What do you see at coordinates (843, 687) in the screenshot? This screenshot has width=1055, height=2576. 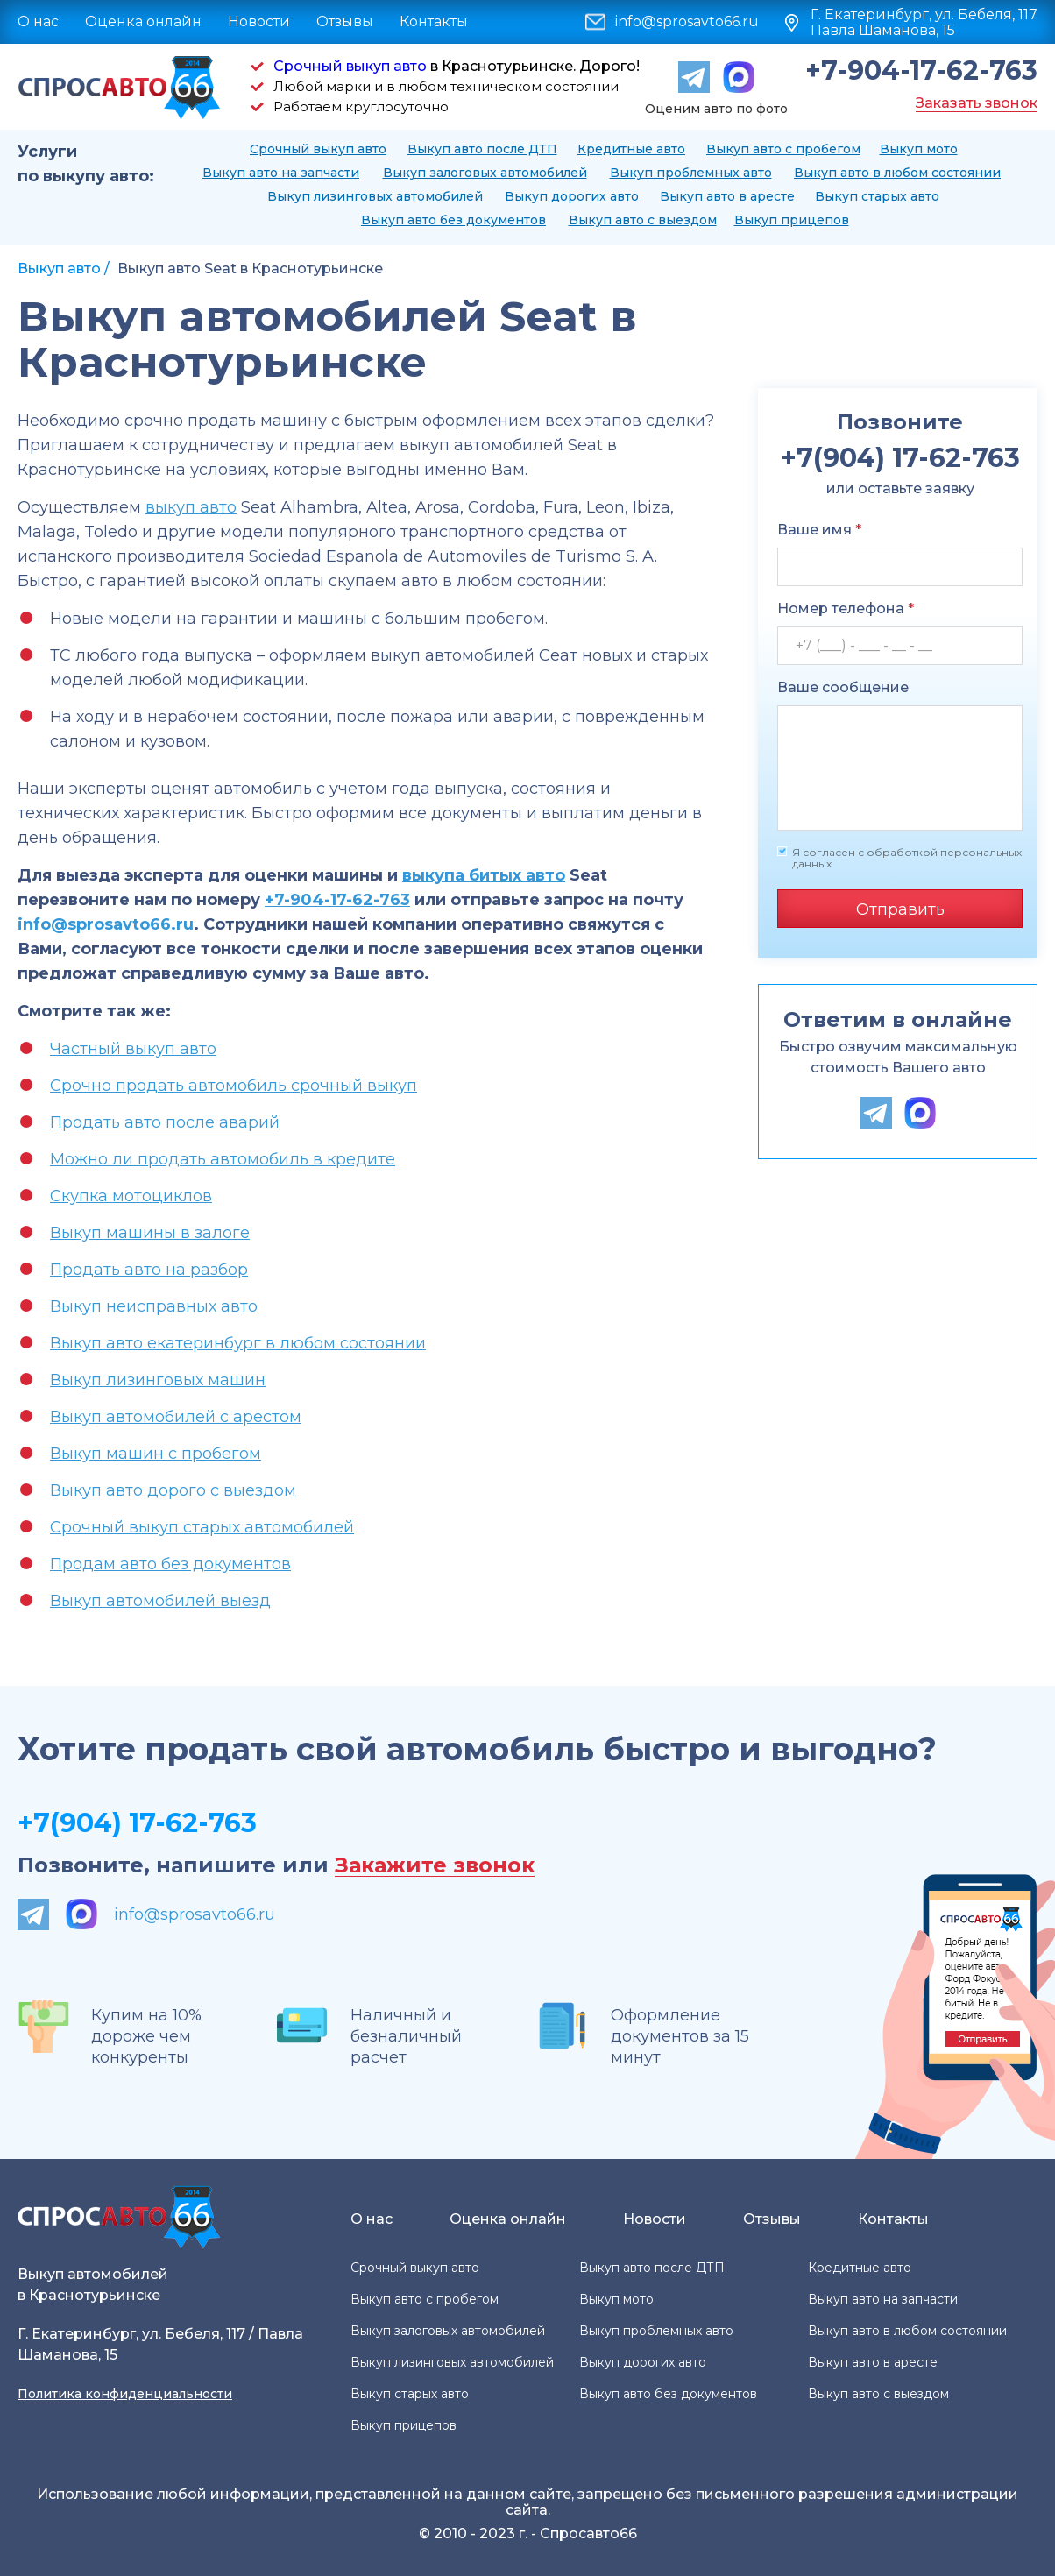 I see `Ваше сообщение` at bounding box center [843, 687].